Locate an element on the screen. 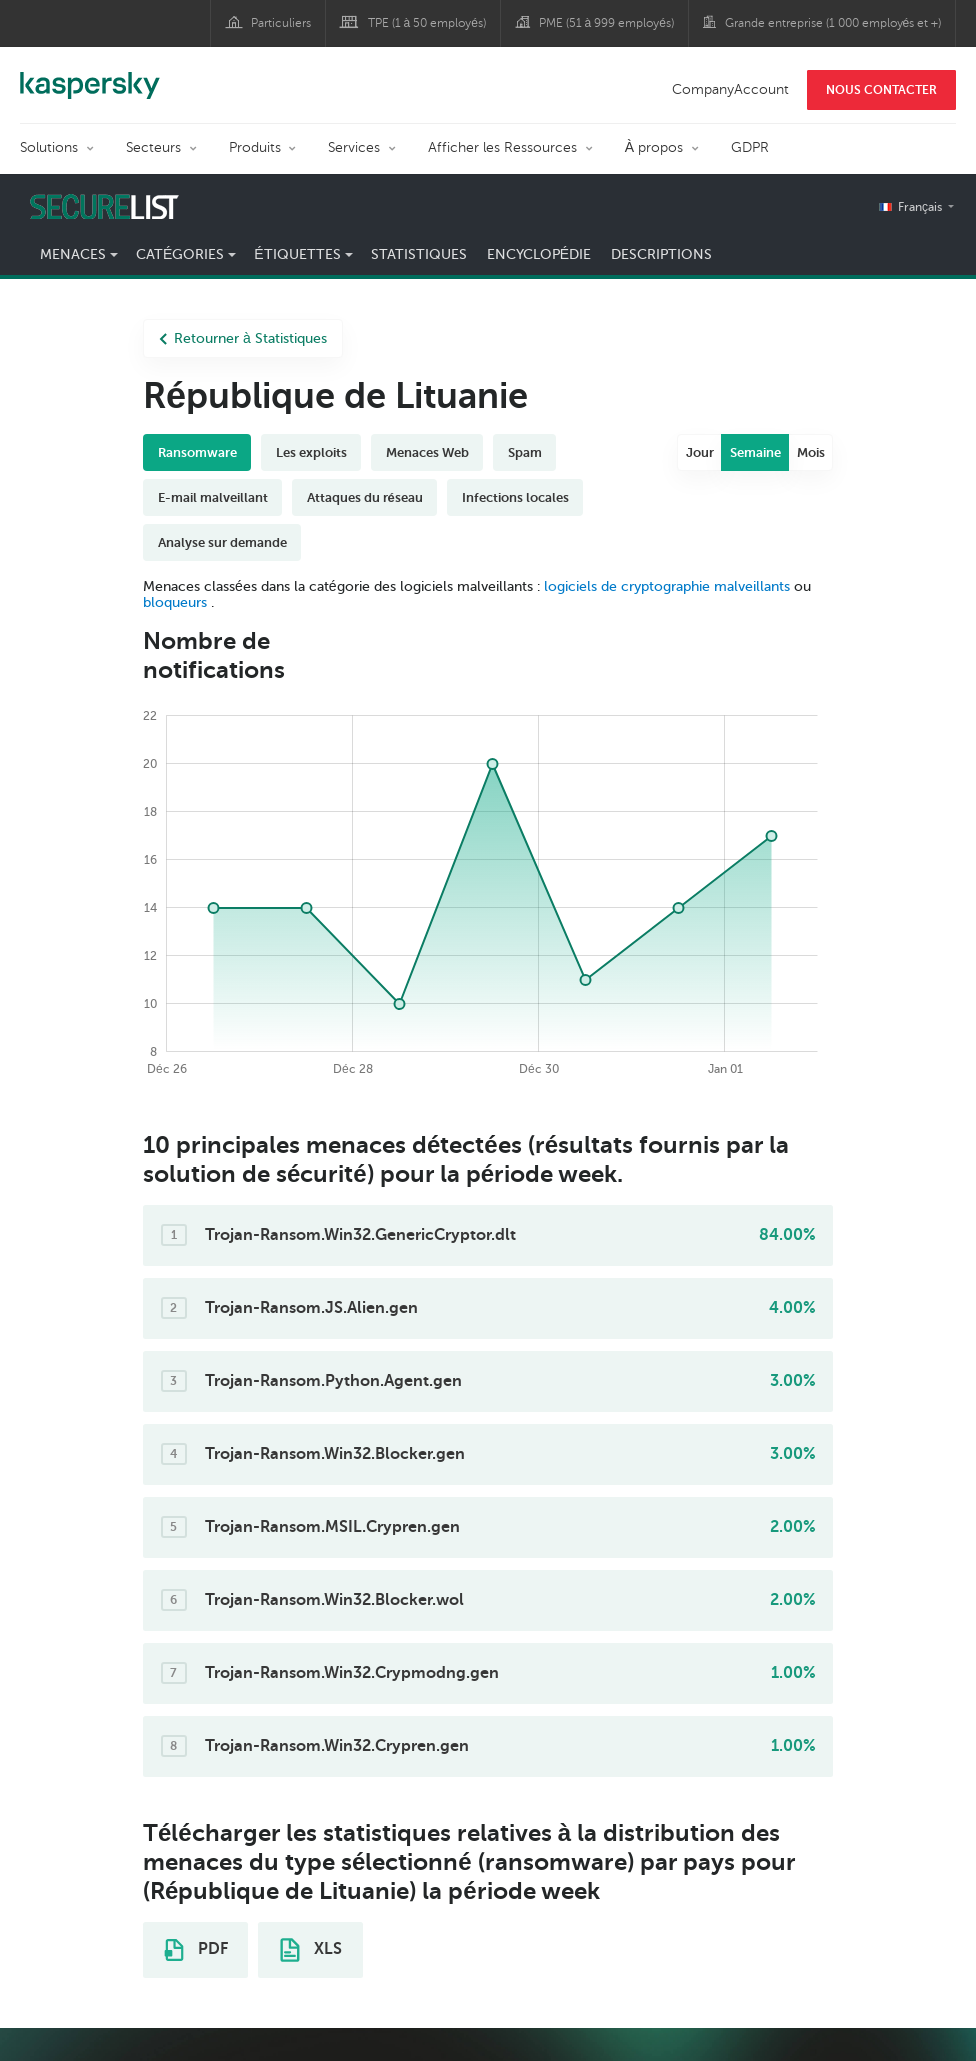  Statistiques is located at coordinates (419, 254).